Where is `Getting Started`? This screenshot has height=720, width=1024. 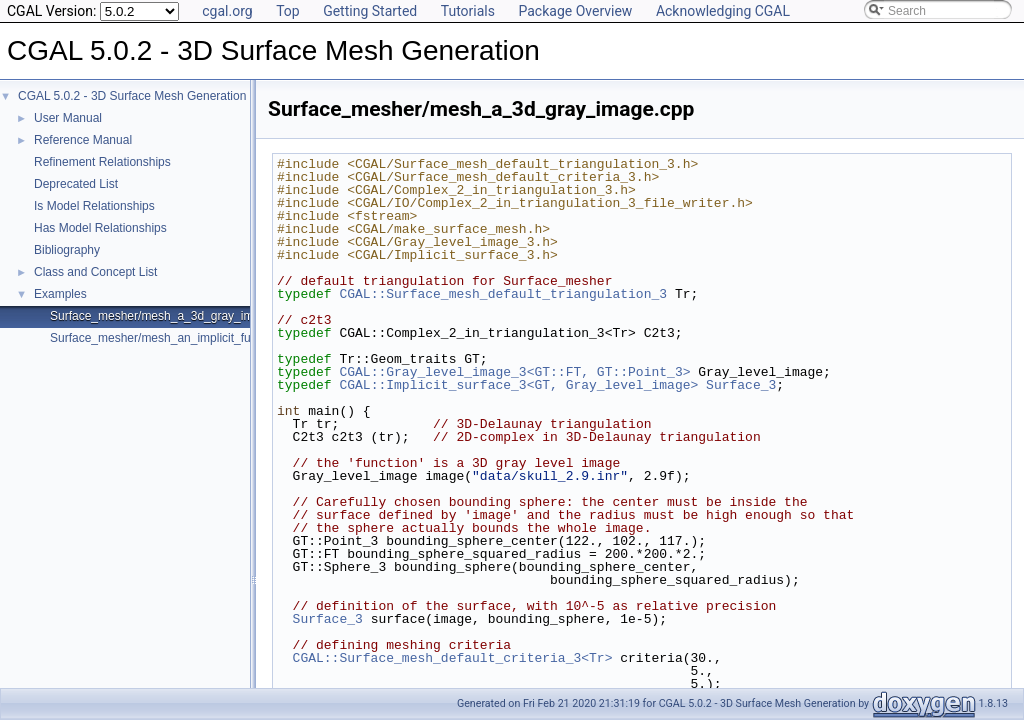 Getting Started is located at coordinates (370, 11).